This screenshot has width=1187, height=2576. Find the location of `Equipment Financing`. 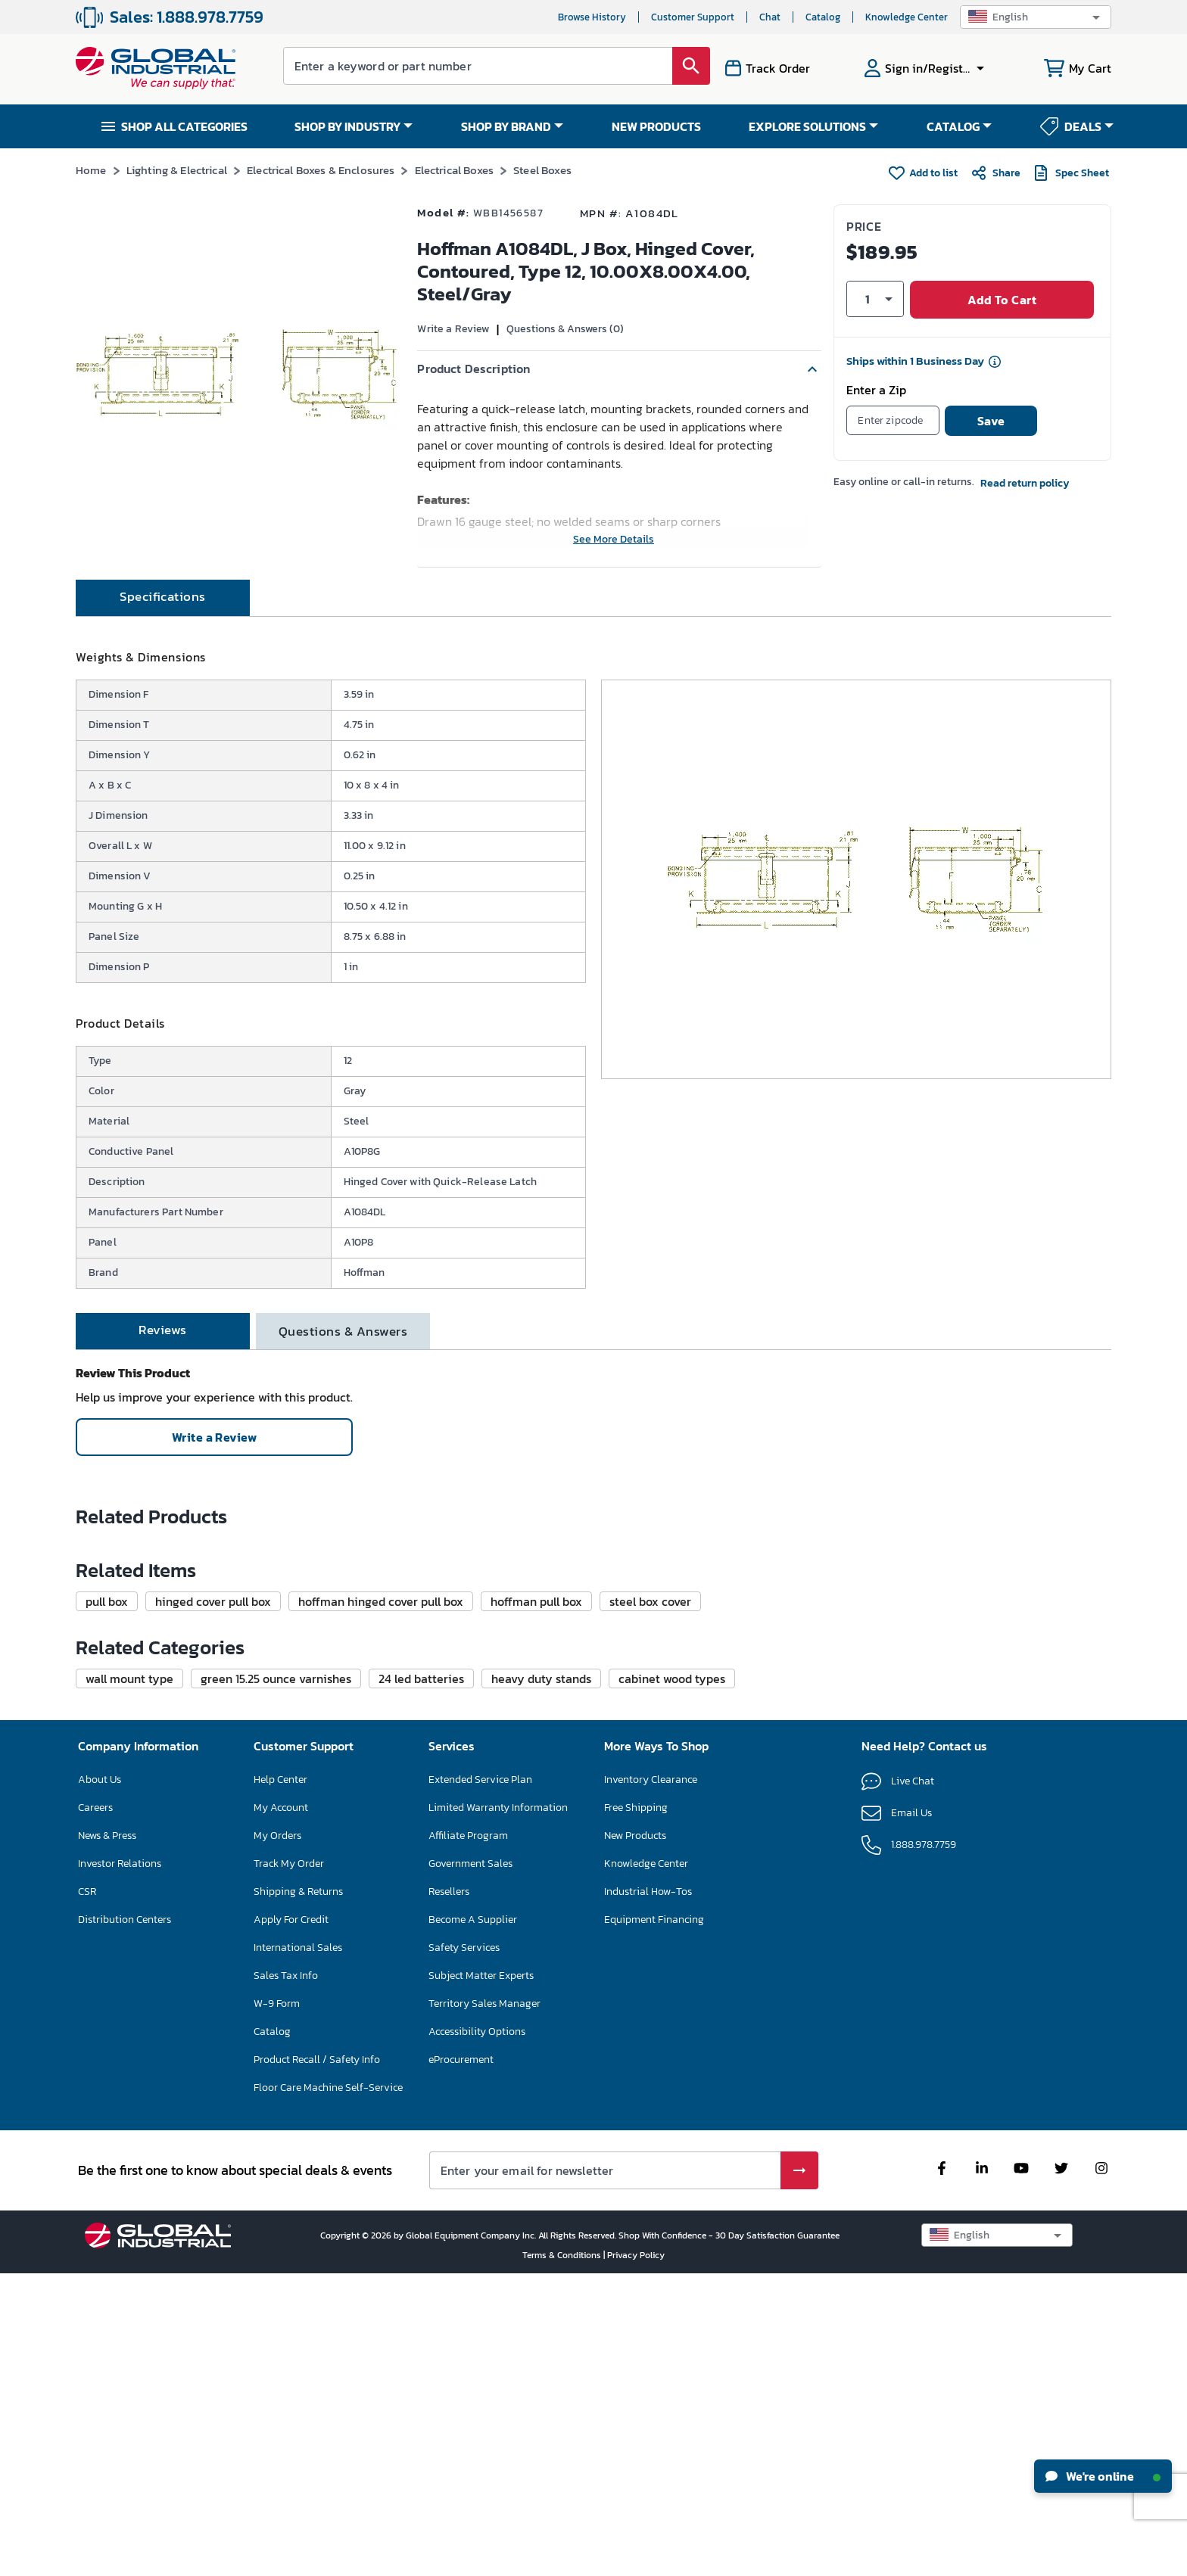

Equipment Financing is located at coordinates (654, 2221).